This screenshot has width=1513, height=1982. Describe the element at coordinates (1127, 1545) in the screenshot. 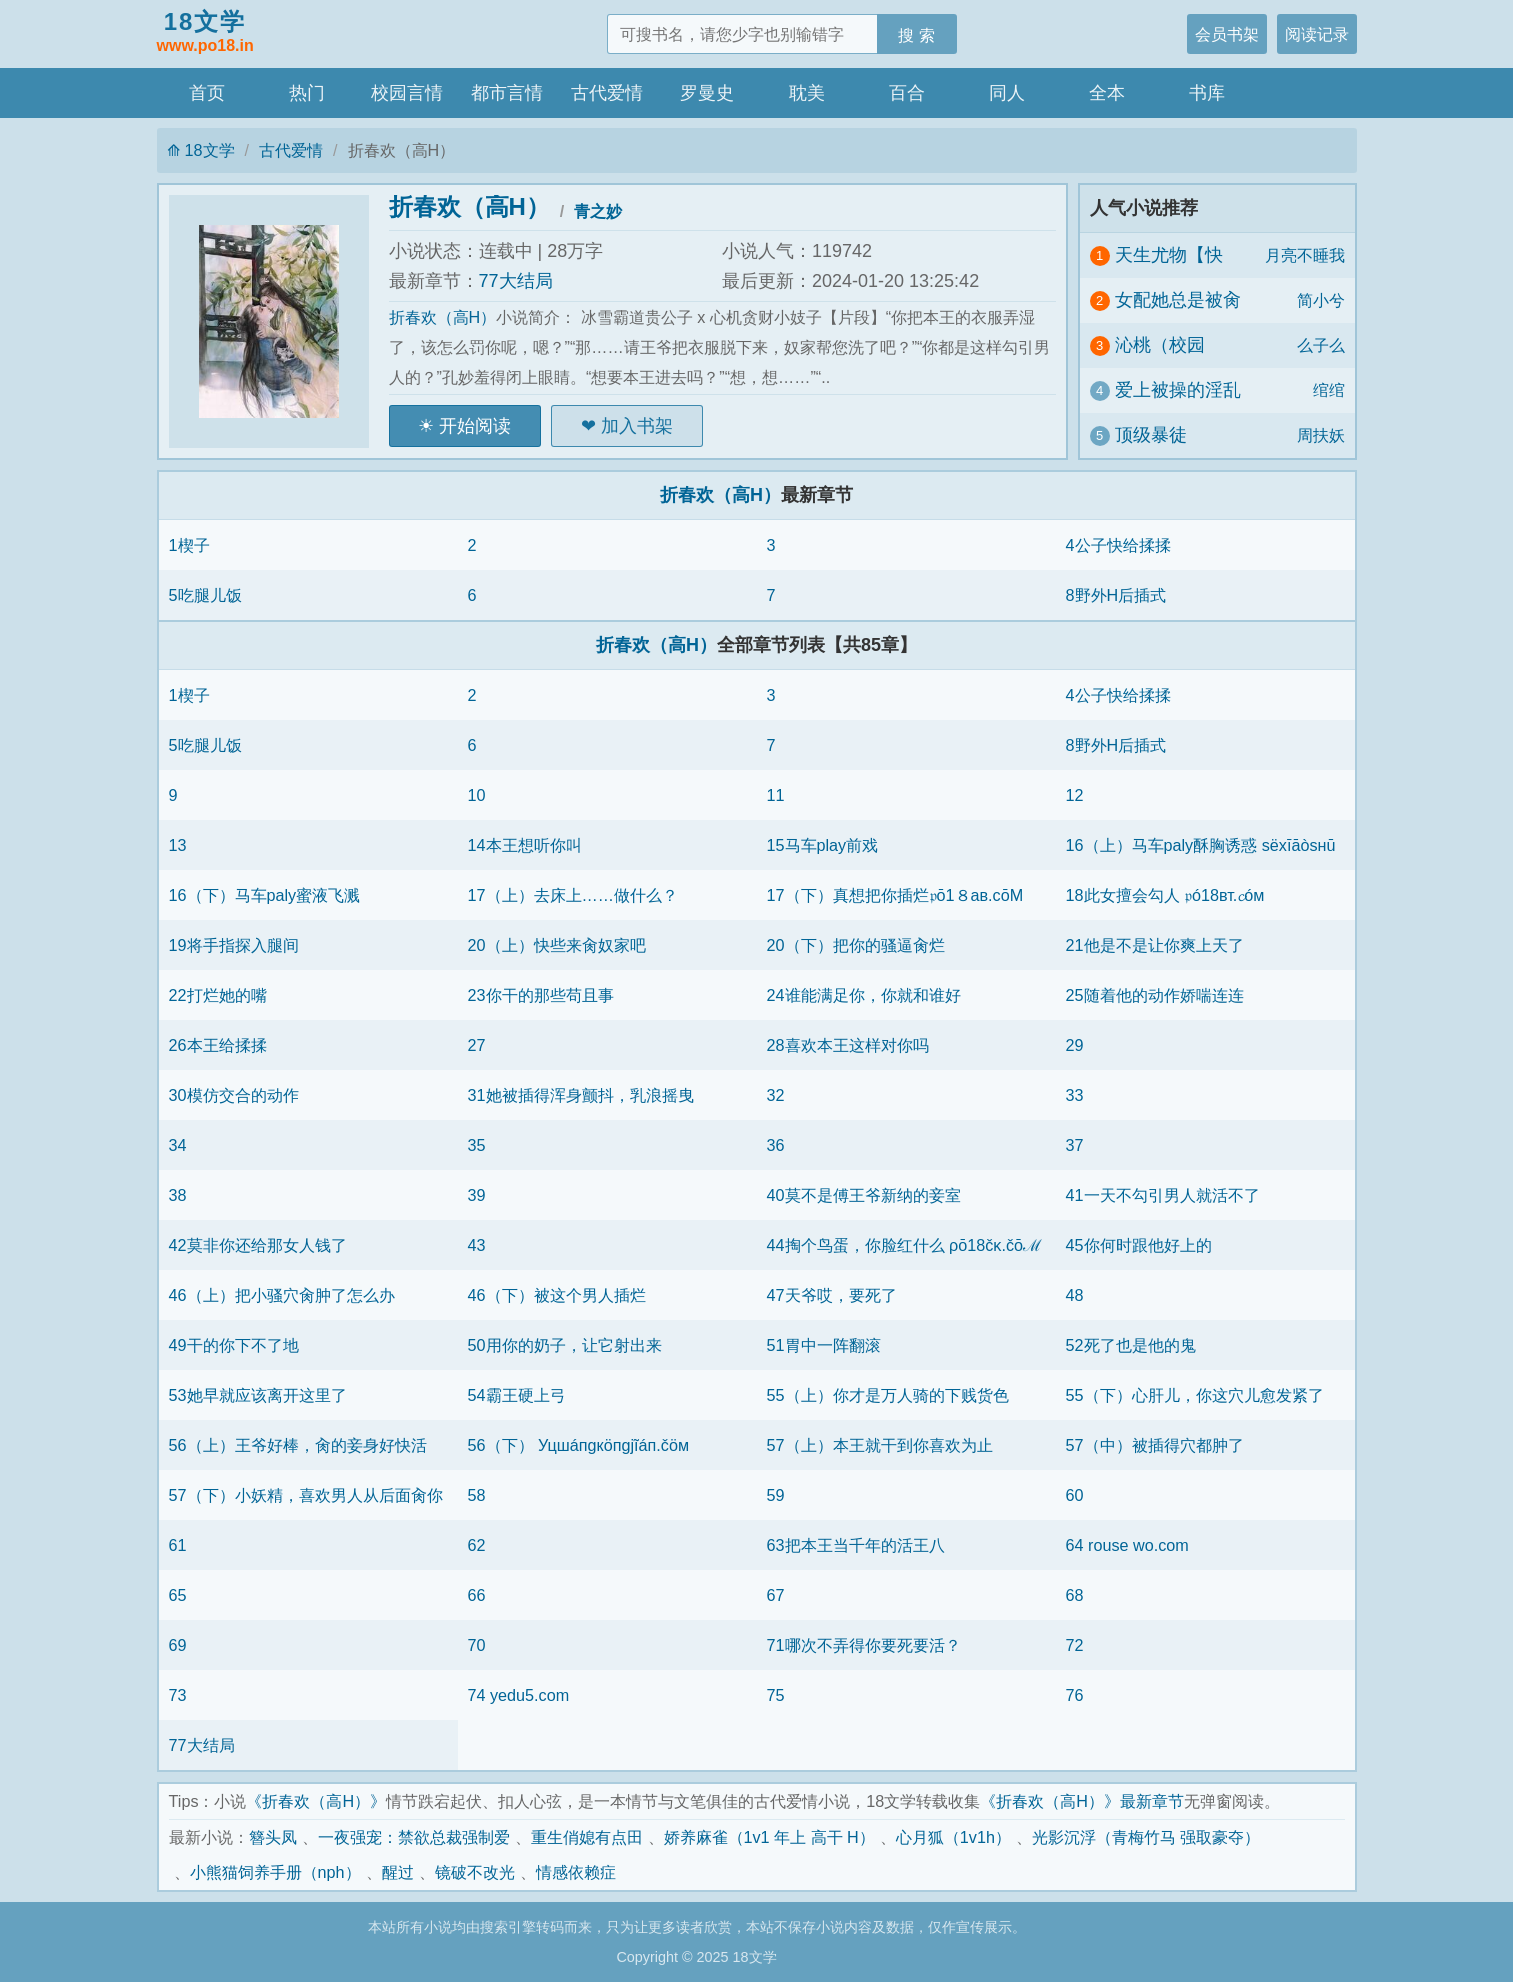

I see `64 rouse wo.com` at that location.